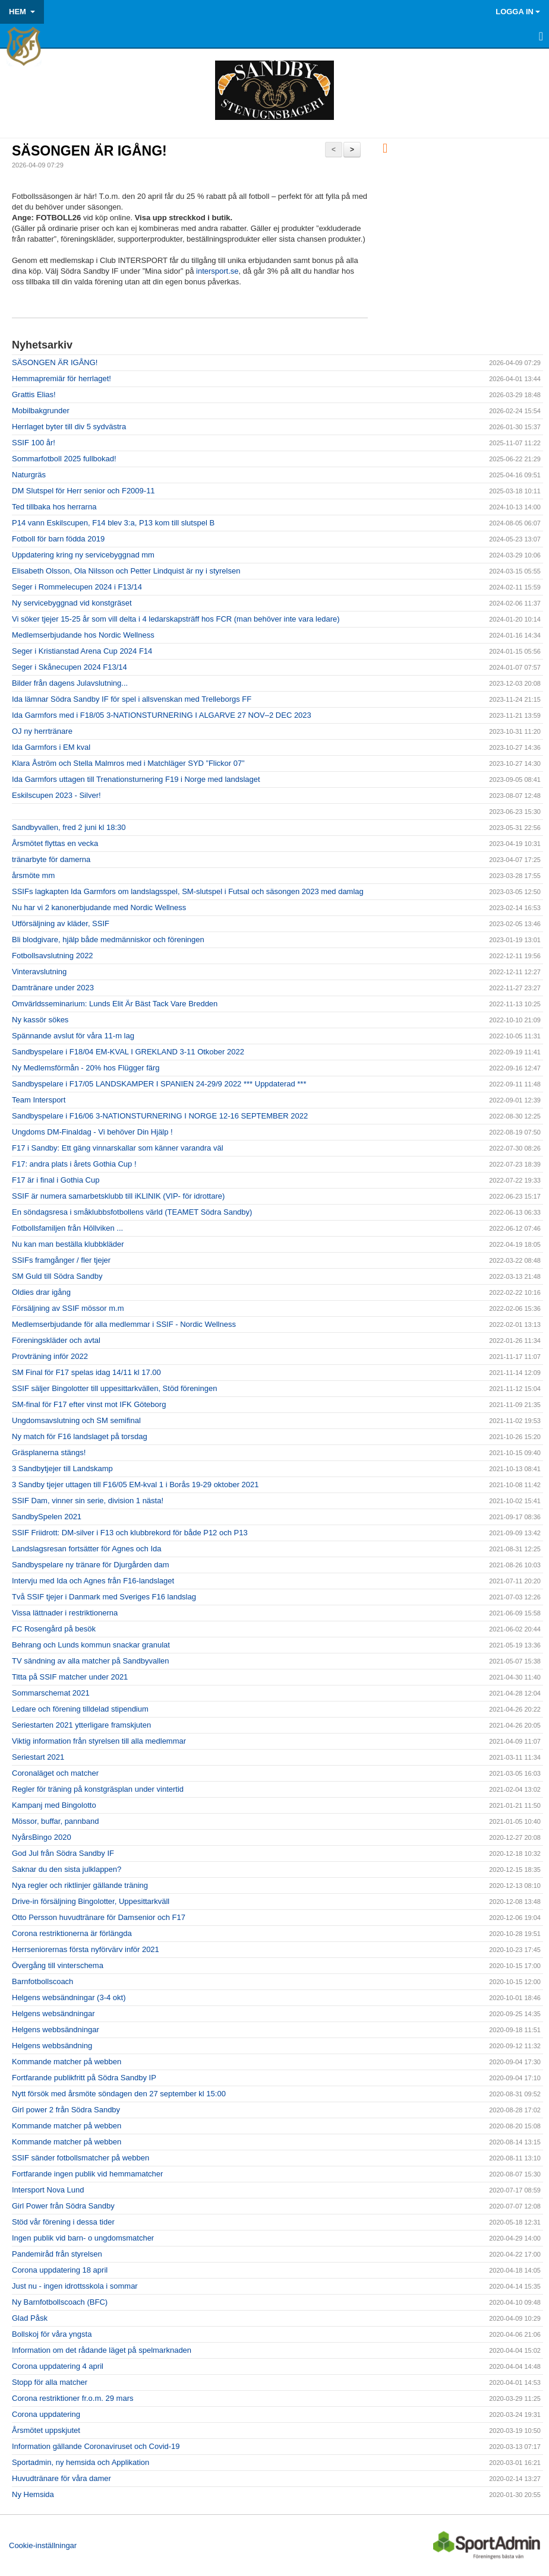  I want to click on Naturgräs, so click(29, 474).